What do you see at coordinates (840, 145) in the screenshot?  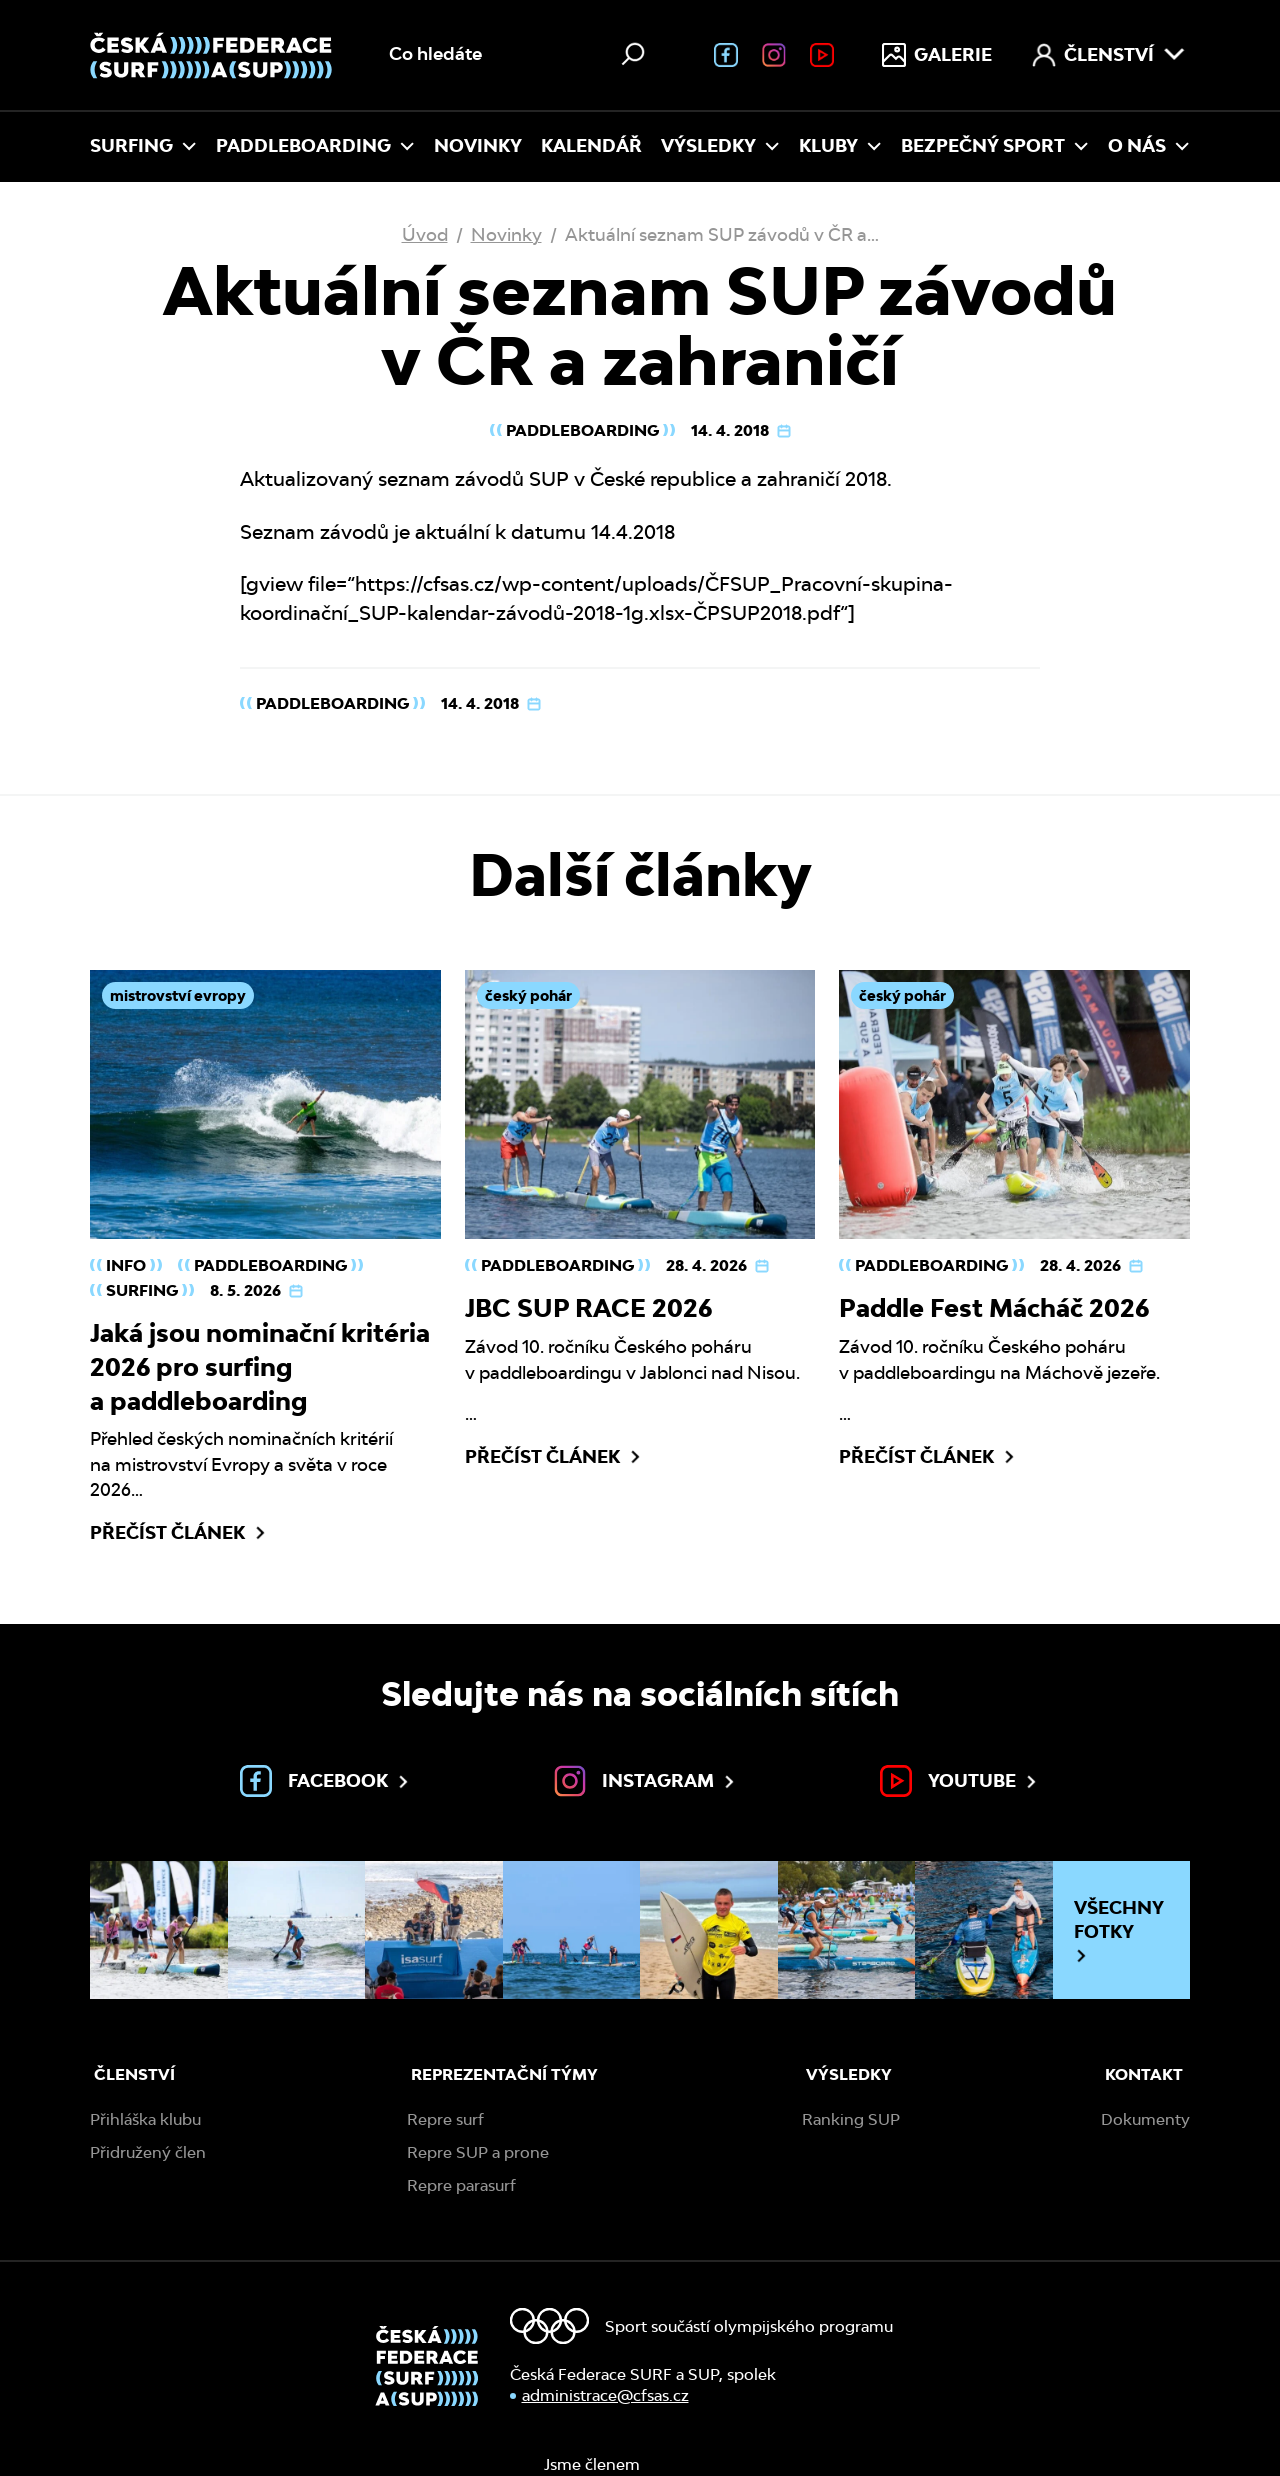 I see `Kluby [menuitem]` at bounding box center [840, 145].